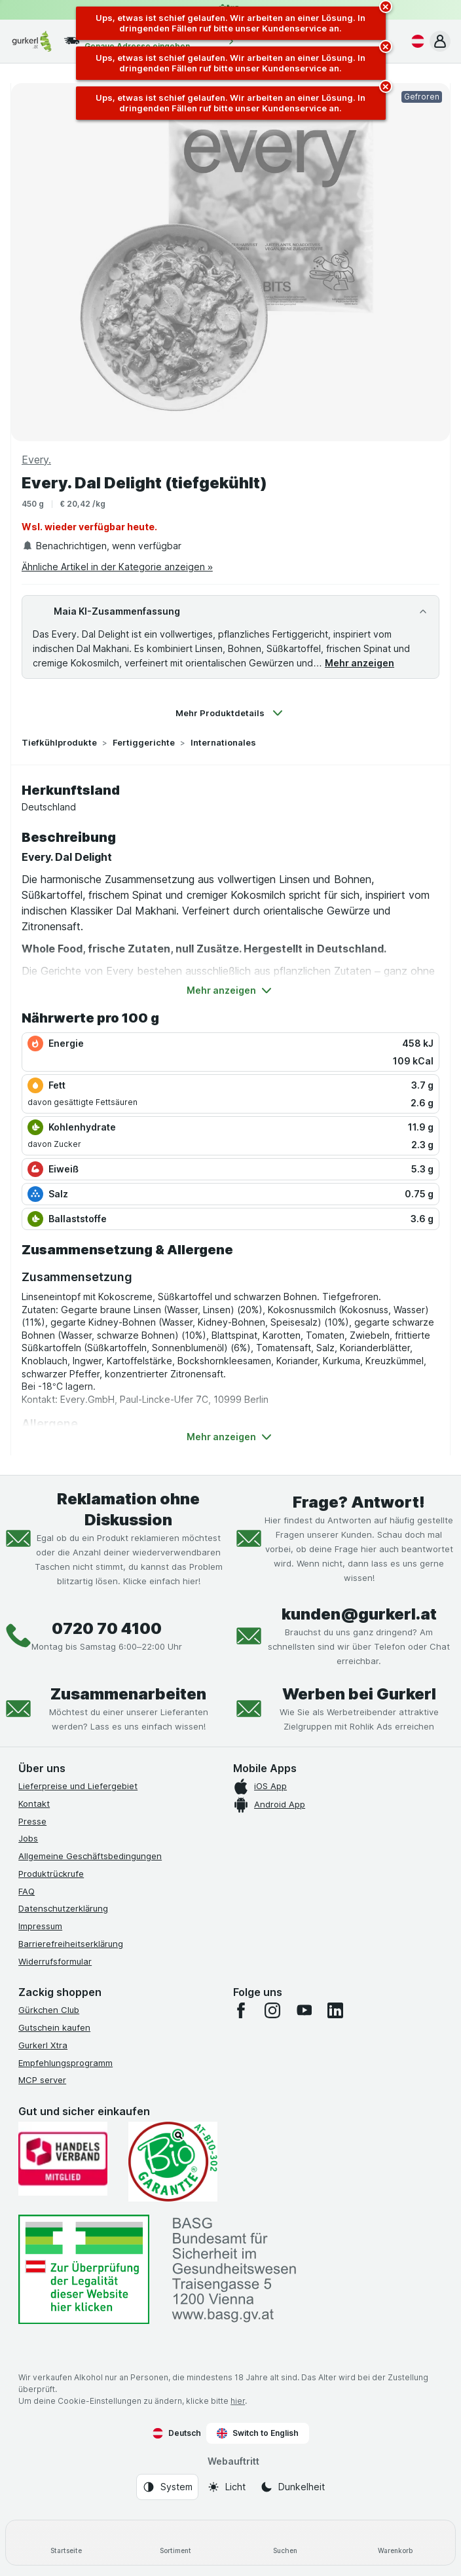 This screenshot has width=461, height=2576. I want to click on Allgemeine Geschäftsbedingungen, so click(90, 1856).